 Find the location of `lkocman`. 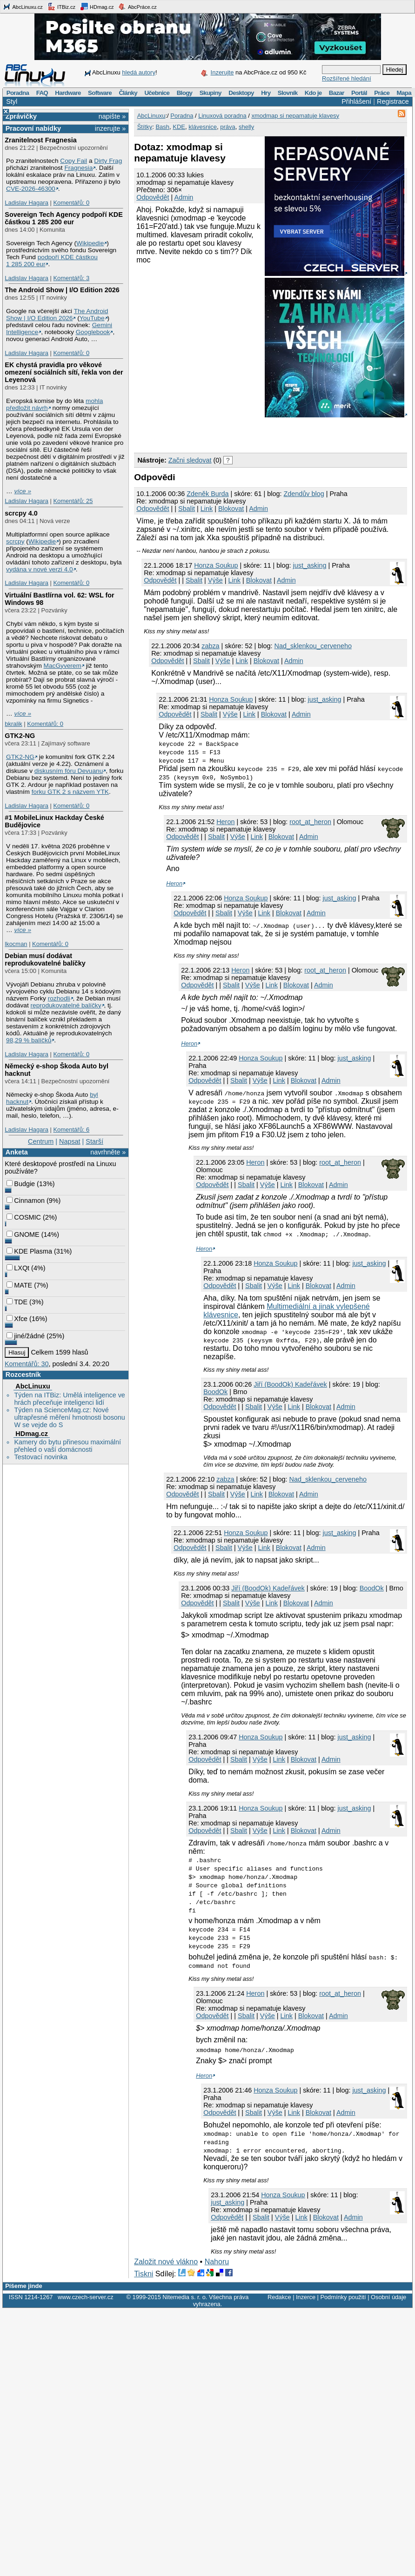

lkocman is located at coordinates (16, 943).